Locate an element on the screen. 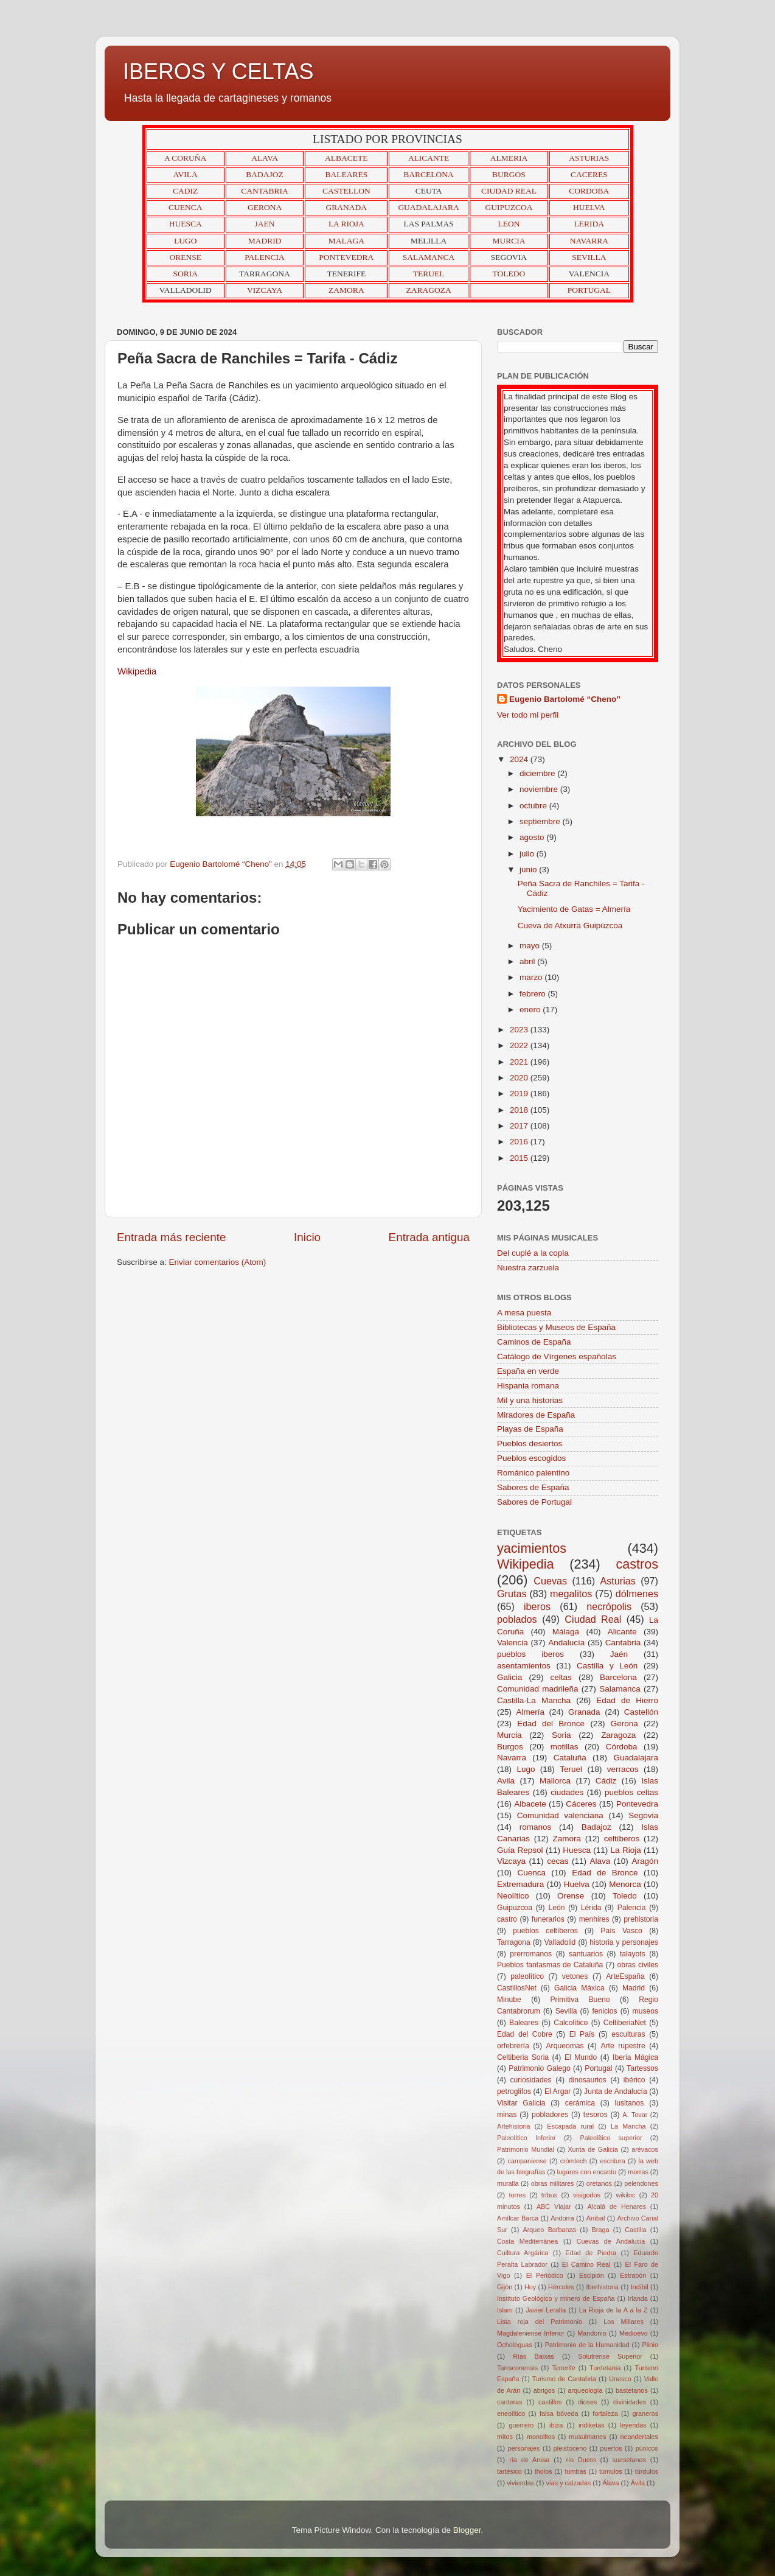 The image size is (775, 2576). cerámica is located at coordinates (580, 2103).